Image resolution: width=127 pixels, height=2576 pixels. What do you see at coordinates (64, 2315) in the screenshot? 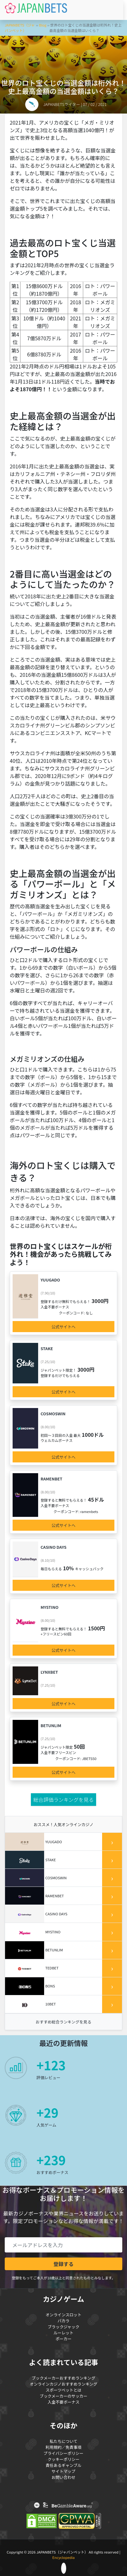
I see `オンラインスロット` at bounding box center [64, 2315].